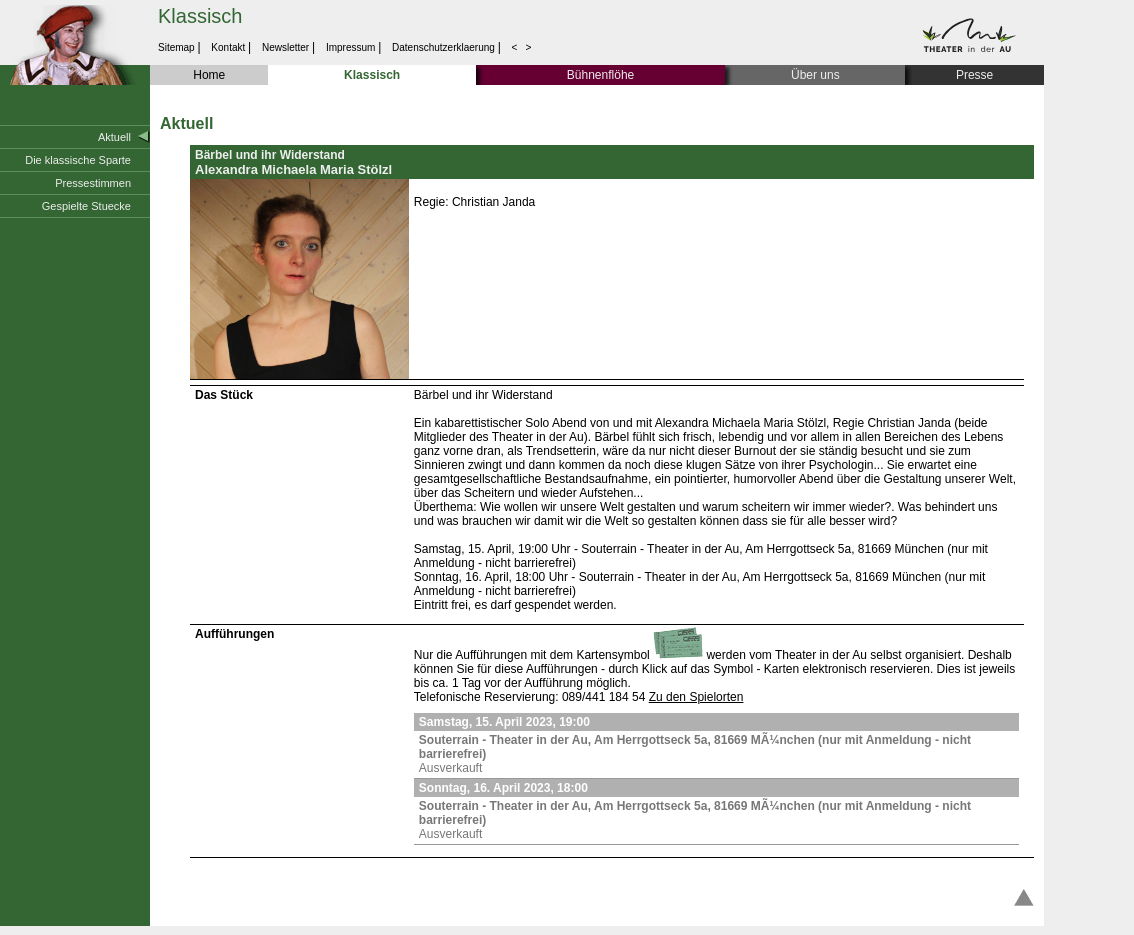 The height and width of the screenshot is (935, 1134). Describe the element at coordinates (177, 47) in the screenshot. I see `Sitemap` at that location.